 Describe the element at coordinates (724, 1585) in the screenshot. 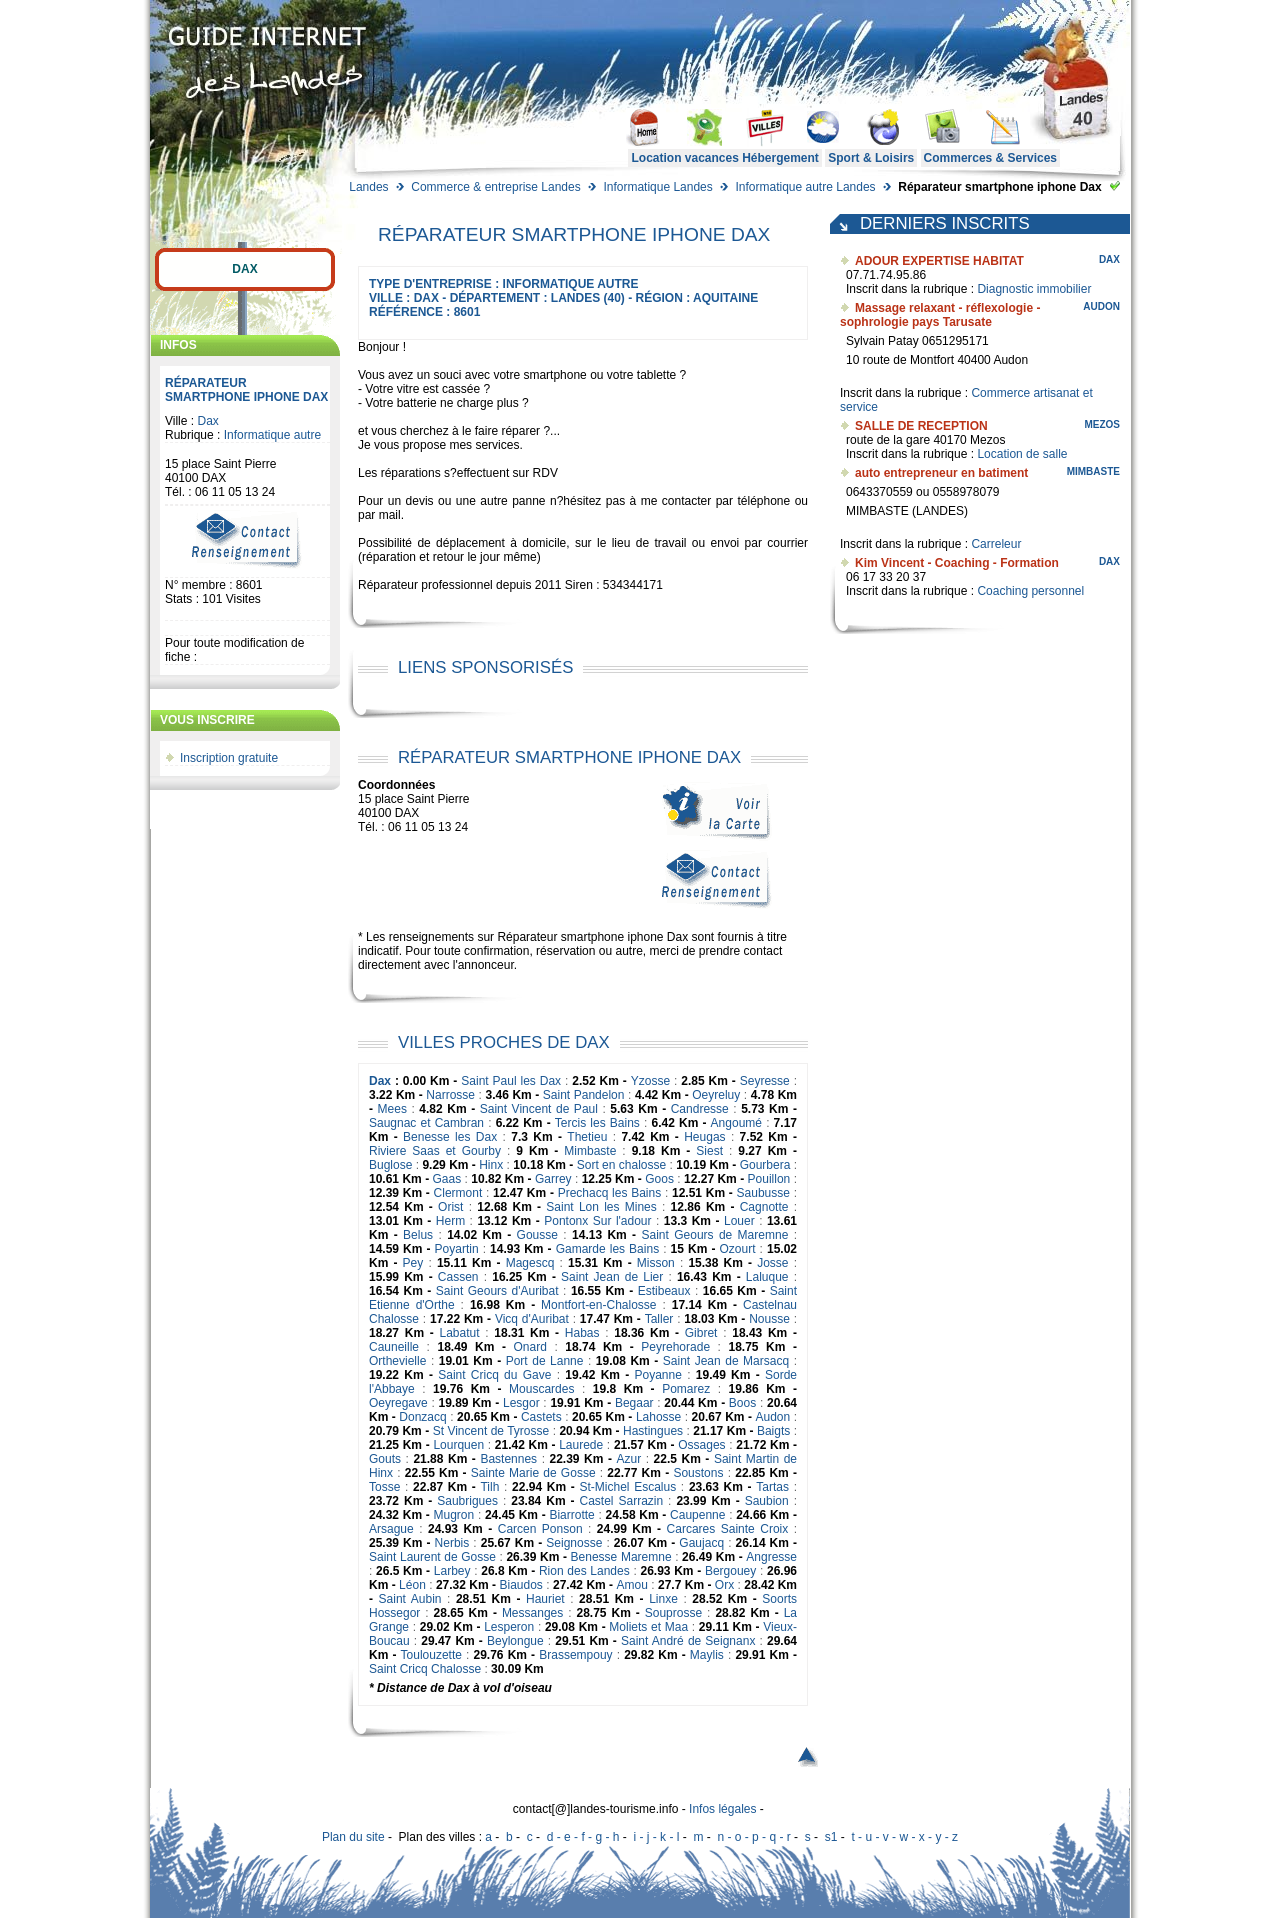

I see `Orx` at that location.